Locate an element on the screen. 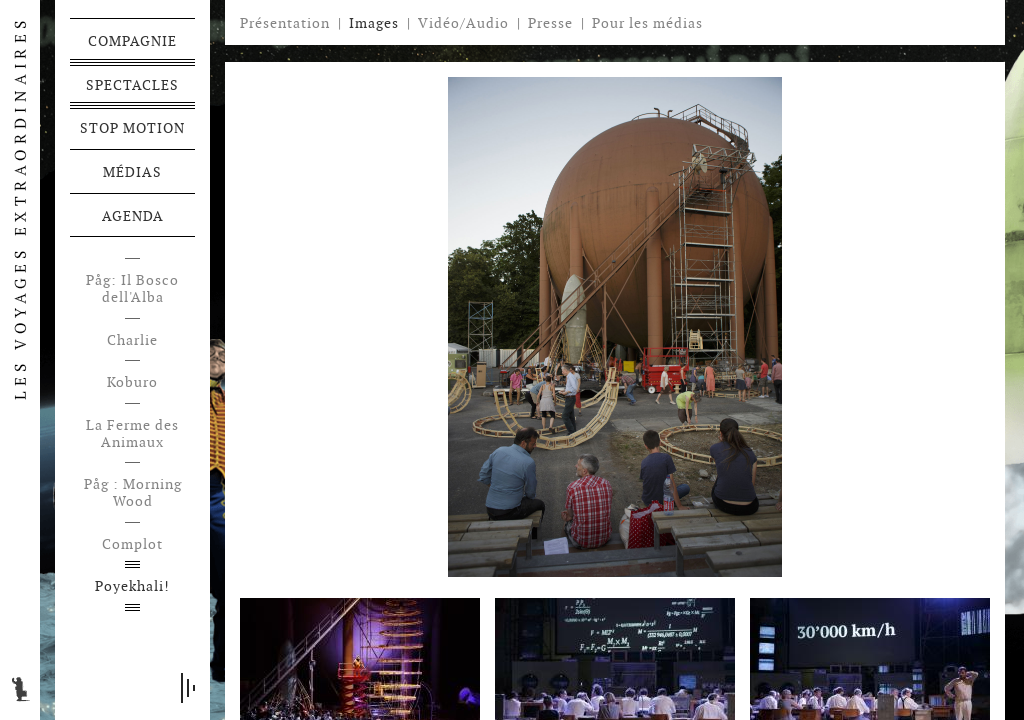 Image resolution: width=1024 pixels, height=720 pixels. Images is located at coordinates (374, 23).